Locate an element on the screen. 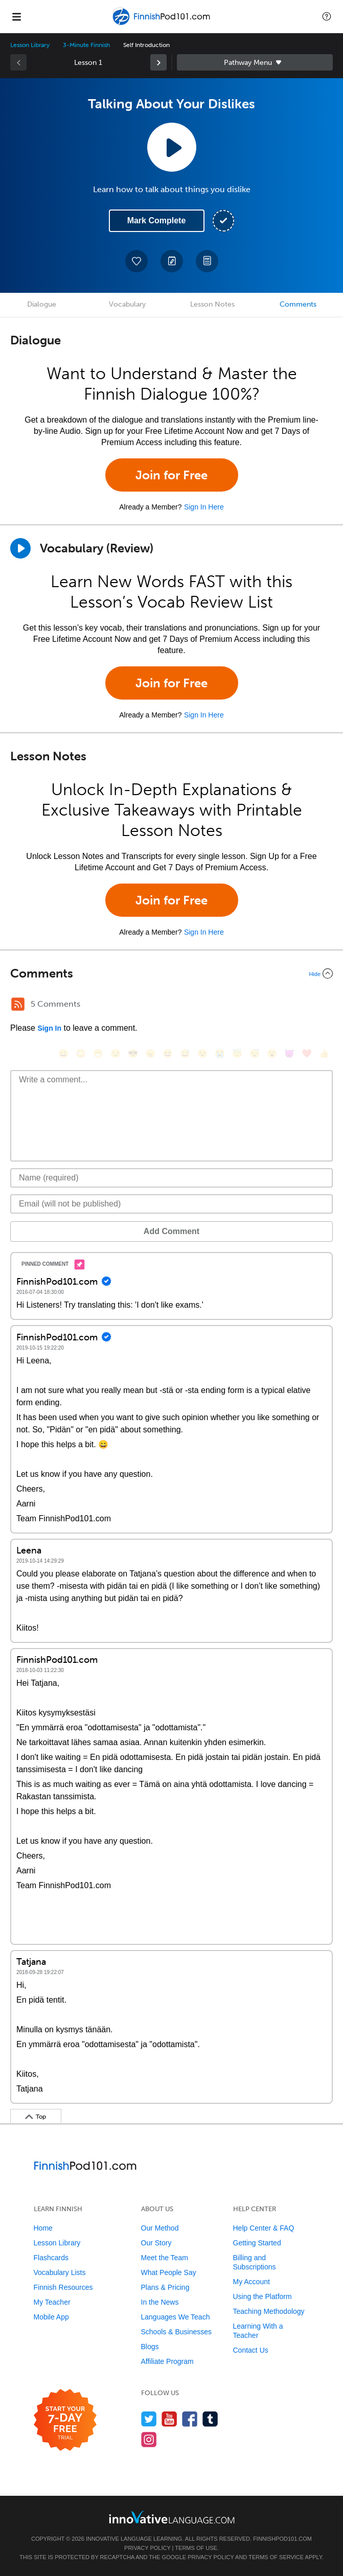  [😴, sleeping] is located at coordinates (254, 1053).